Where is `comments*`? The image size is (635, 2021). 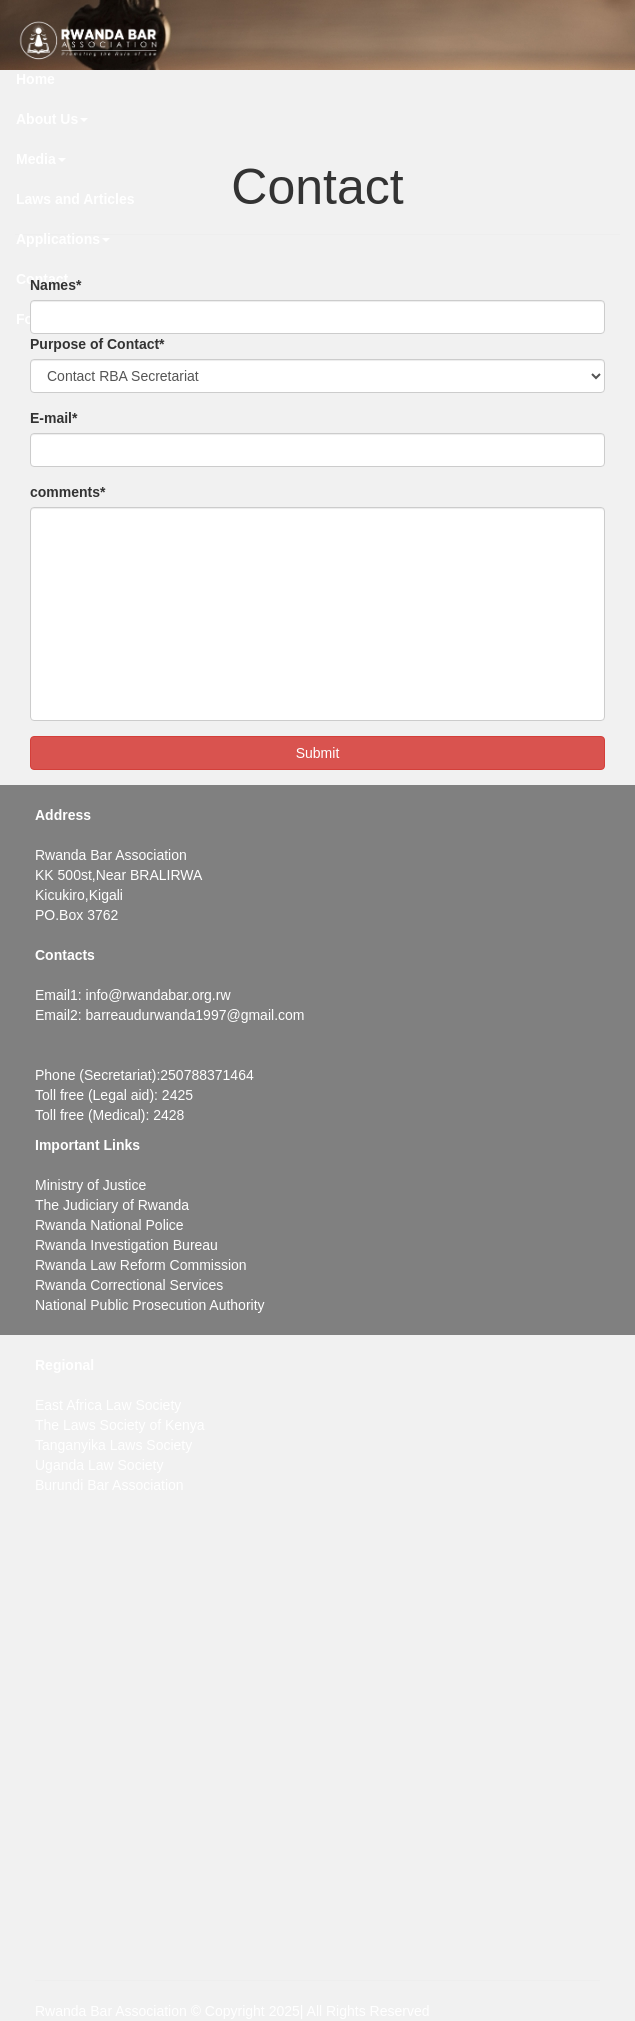 comments* is located at coordinates (67, 492).